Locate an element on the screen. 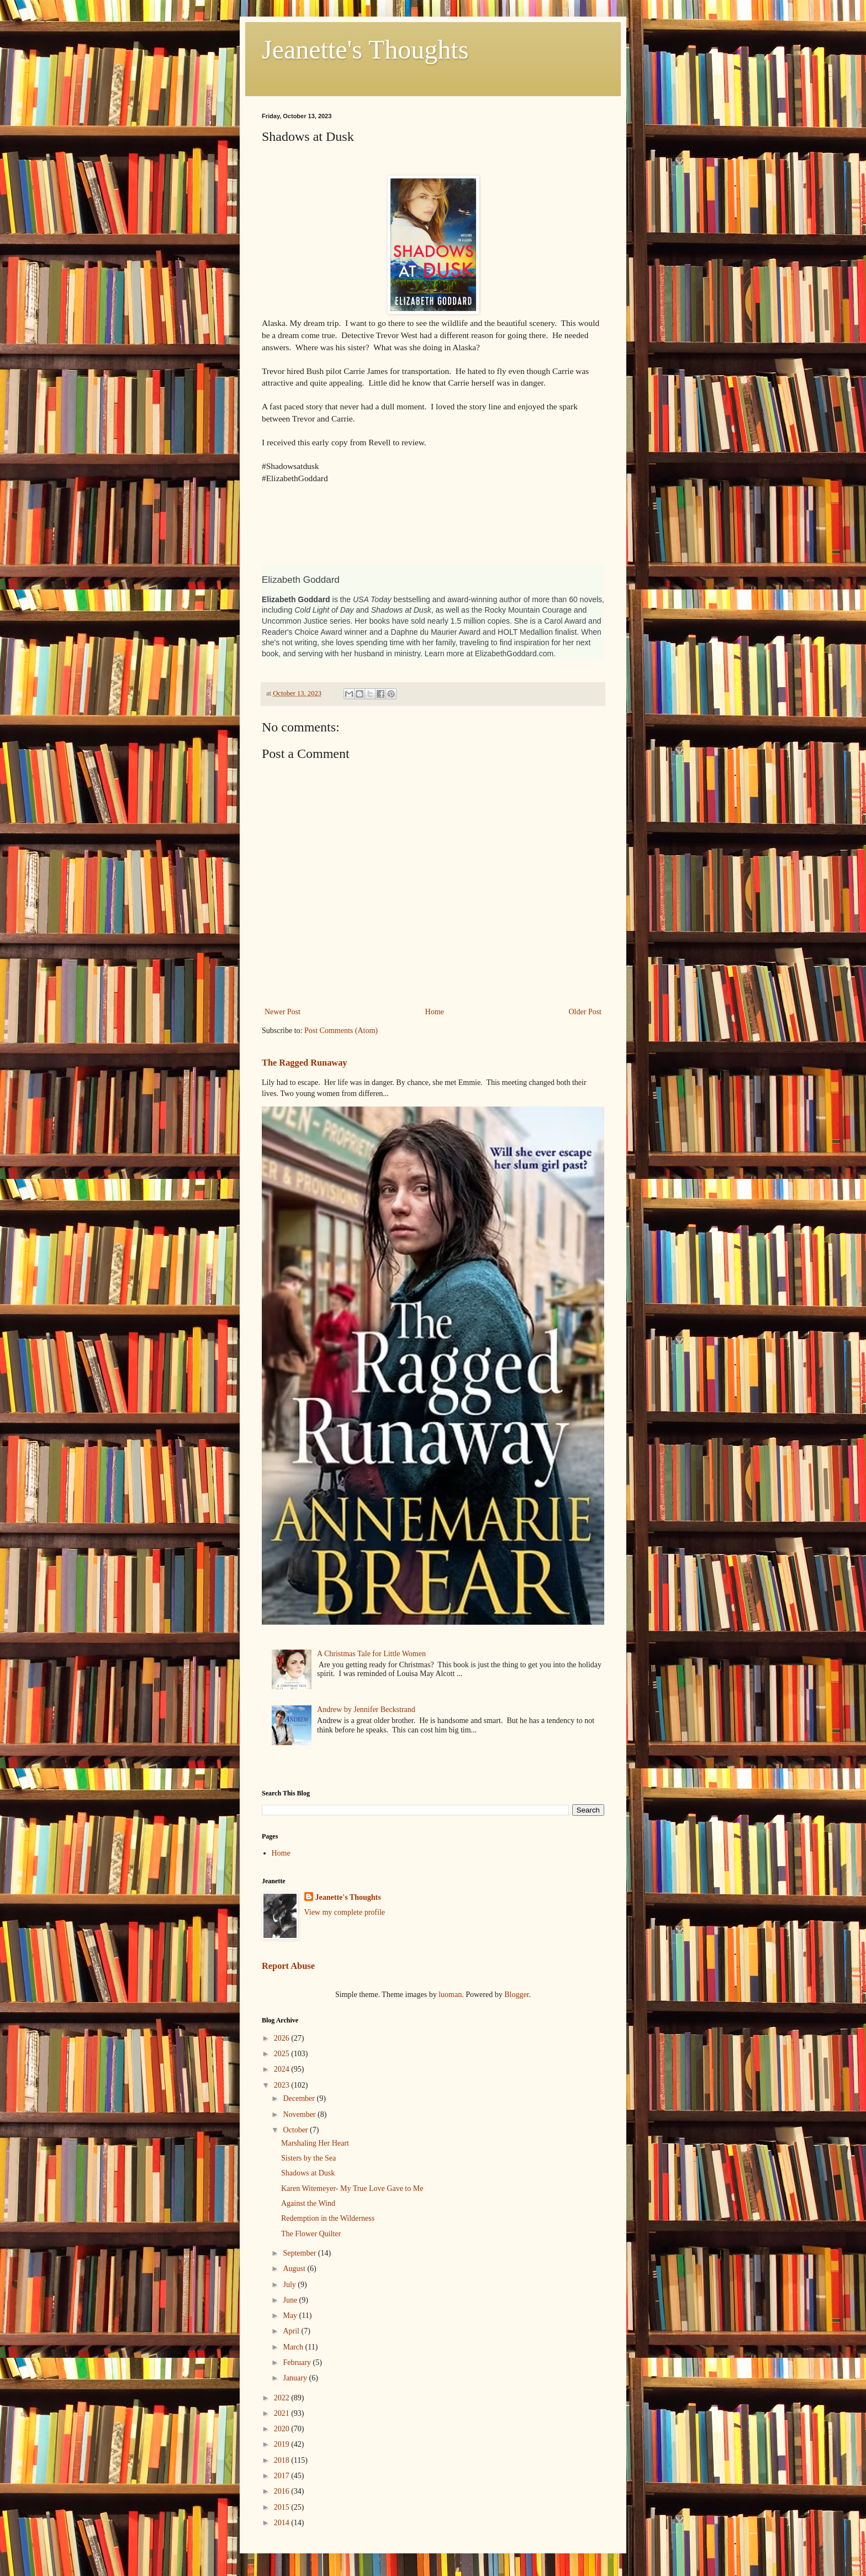 The width and height of the screenshot is (866, 2576). 2021 is located at coordinates (283, 2413).